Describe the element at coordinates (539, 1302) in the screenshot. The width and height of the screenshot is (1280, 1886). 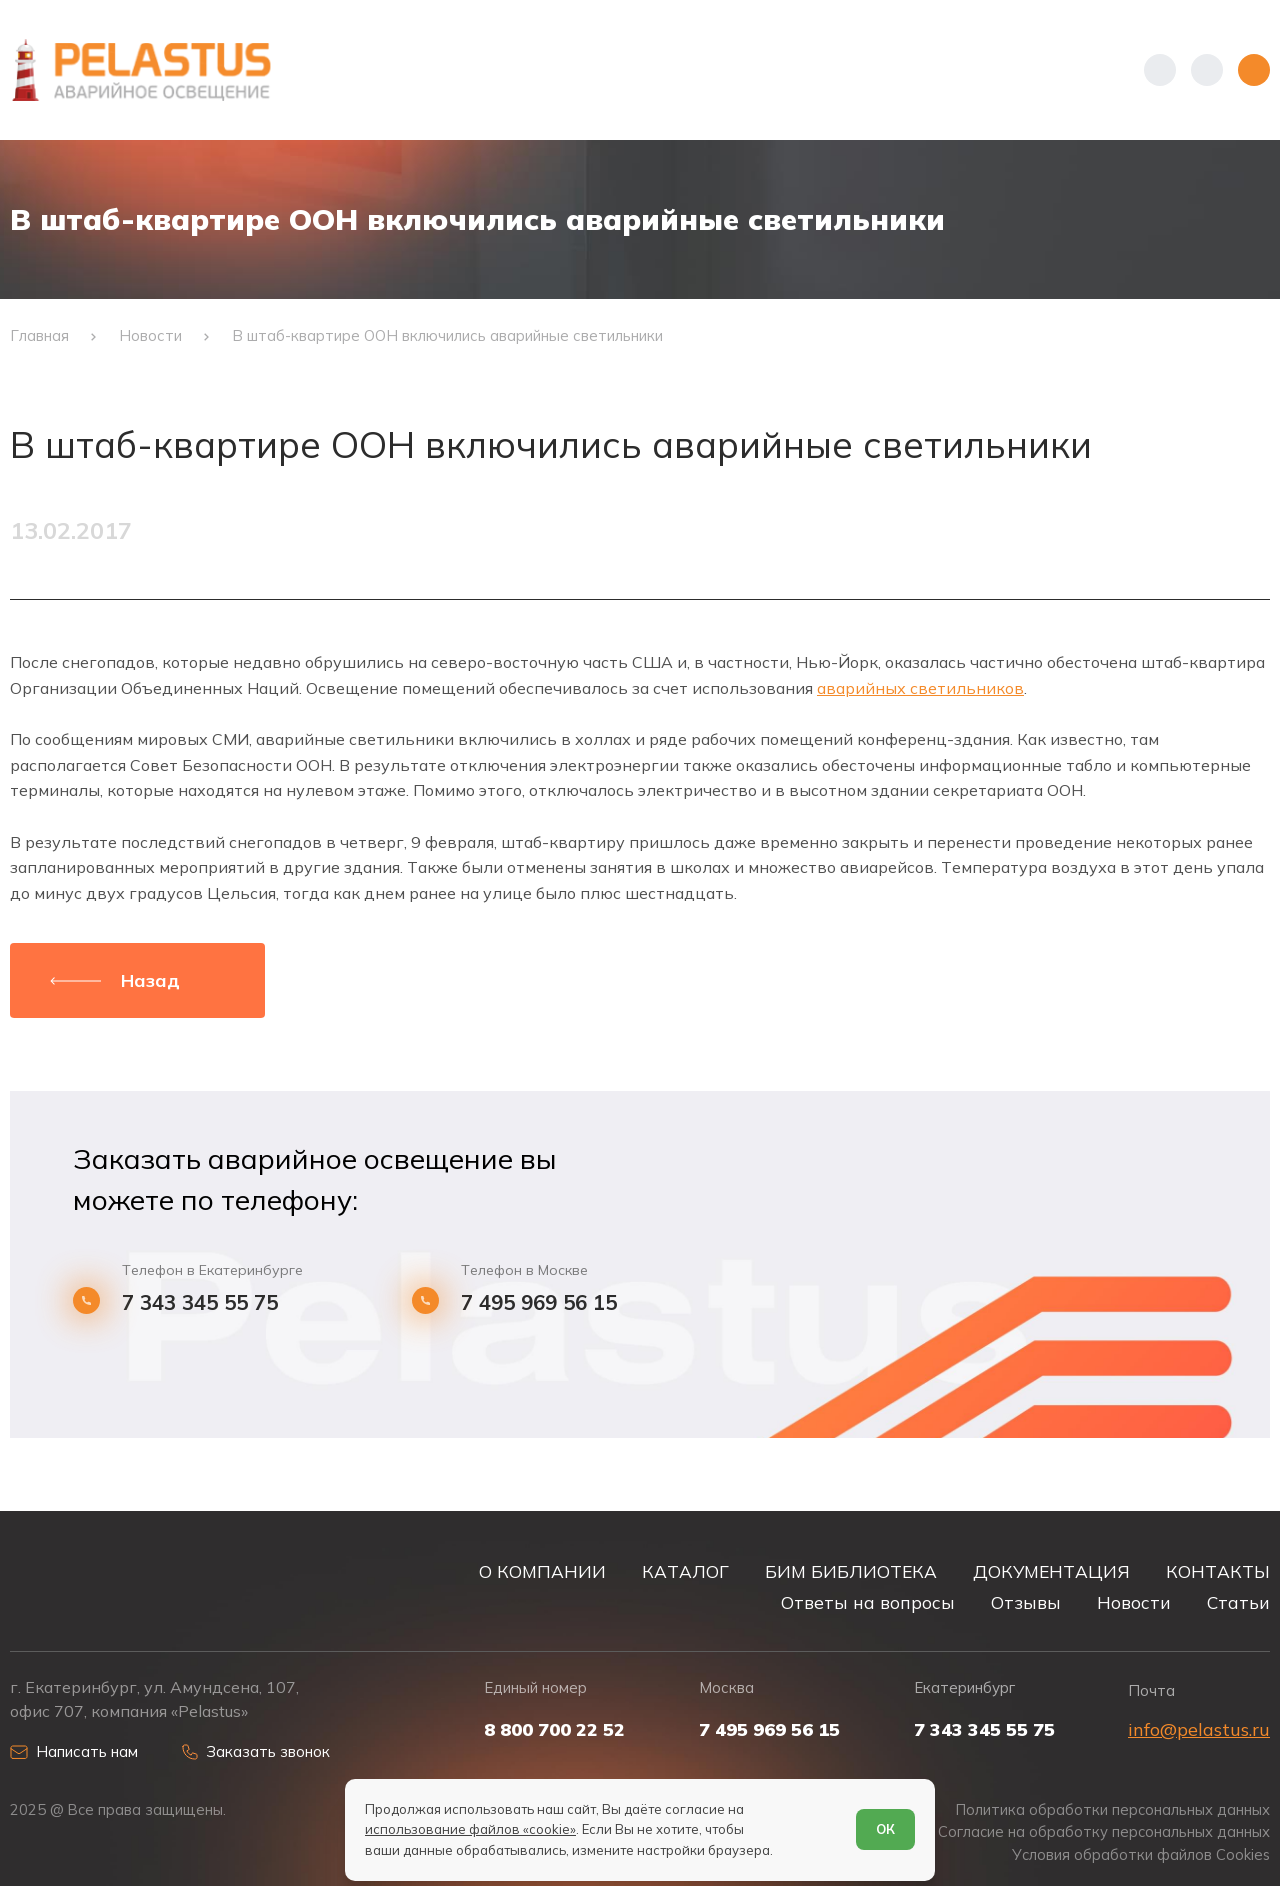
I see `7 495 969 56 15` at that location.